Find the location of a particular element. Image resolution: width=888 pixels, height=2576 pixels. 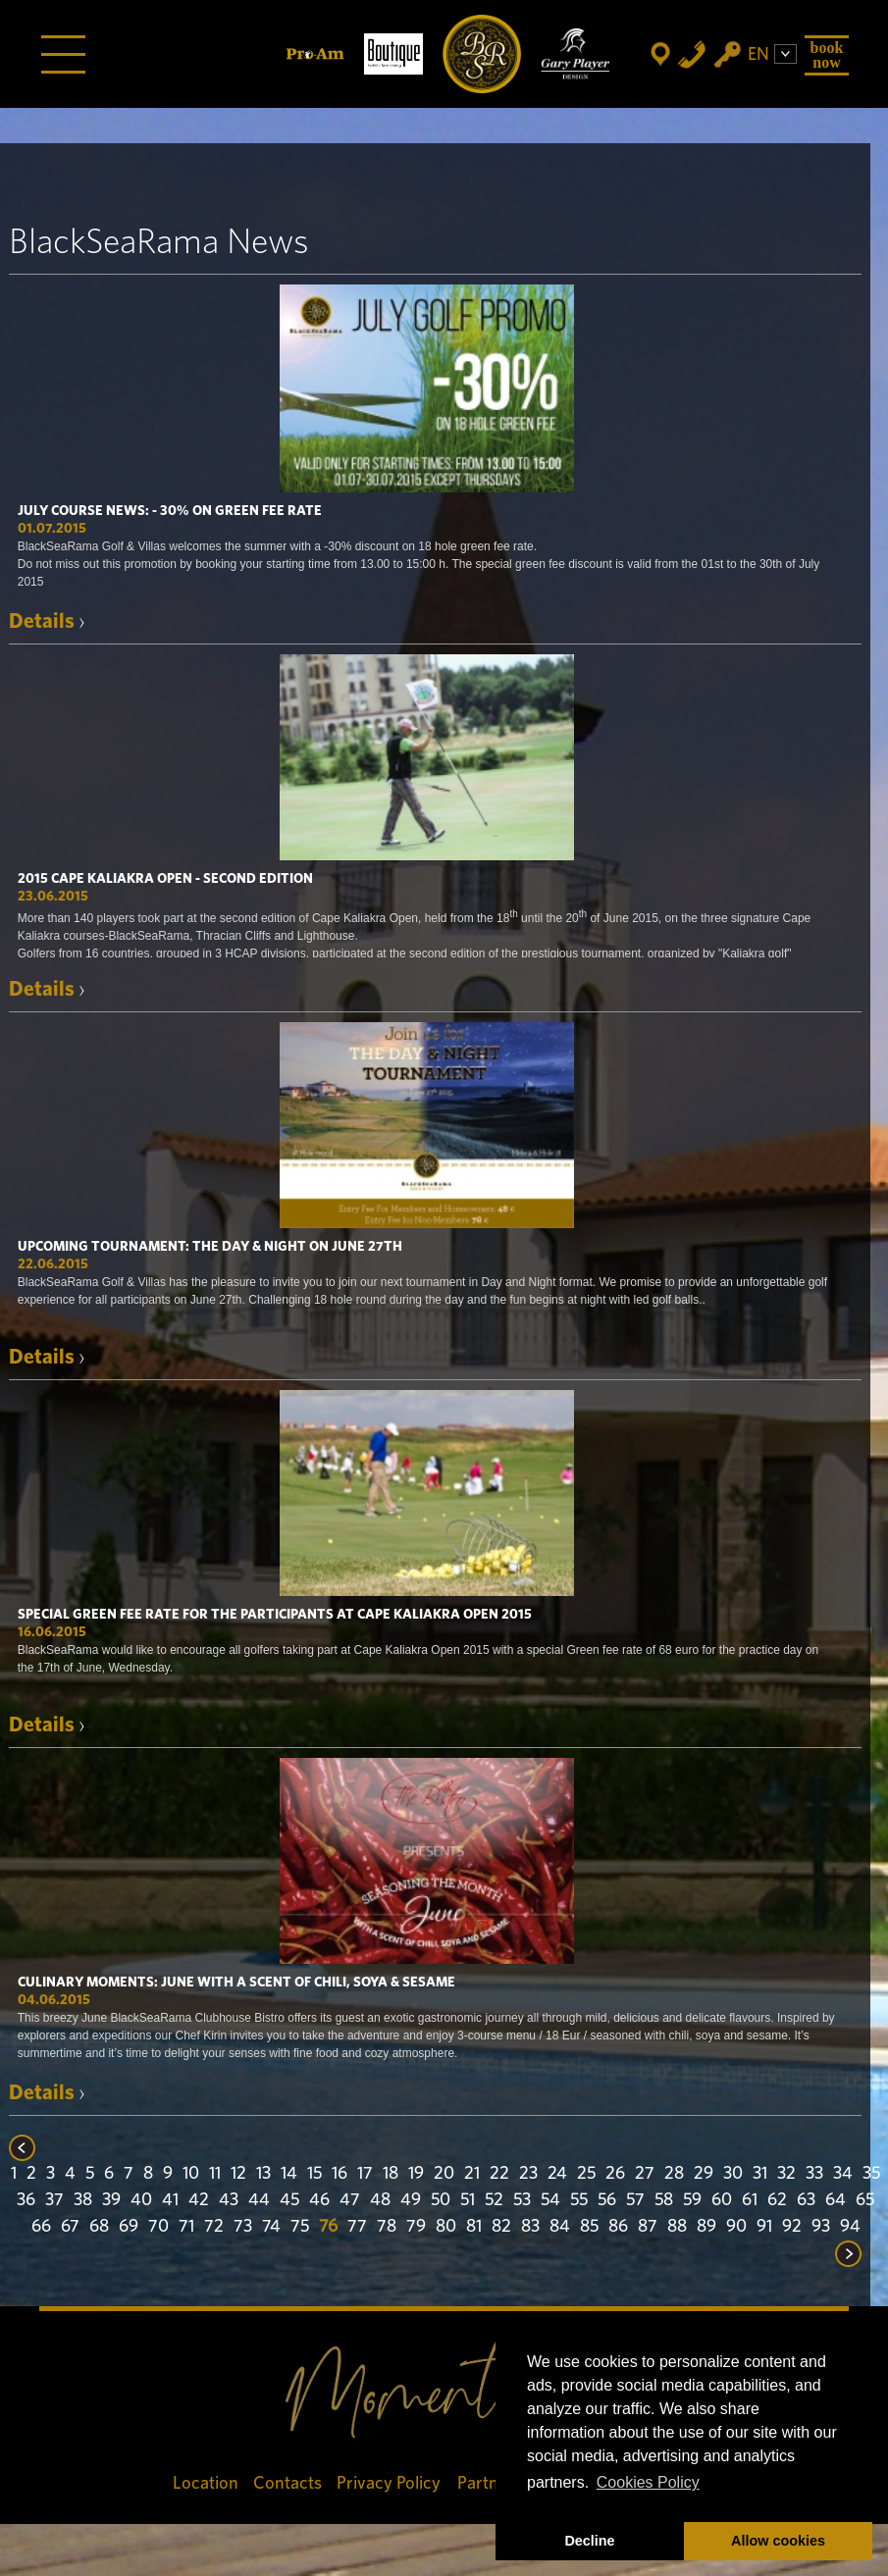

85 is located at coordinates (589, 2227).